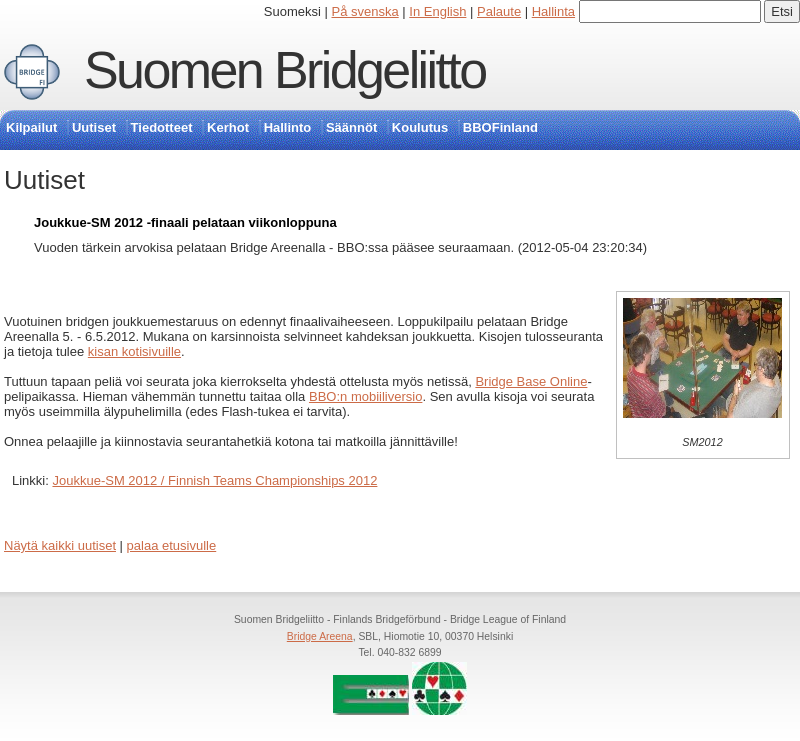 This screenshot has width=800, height=741. Describe the element at coordinates (499, 11) in the screenshot. I see `Palaute` at that location.